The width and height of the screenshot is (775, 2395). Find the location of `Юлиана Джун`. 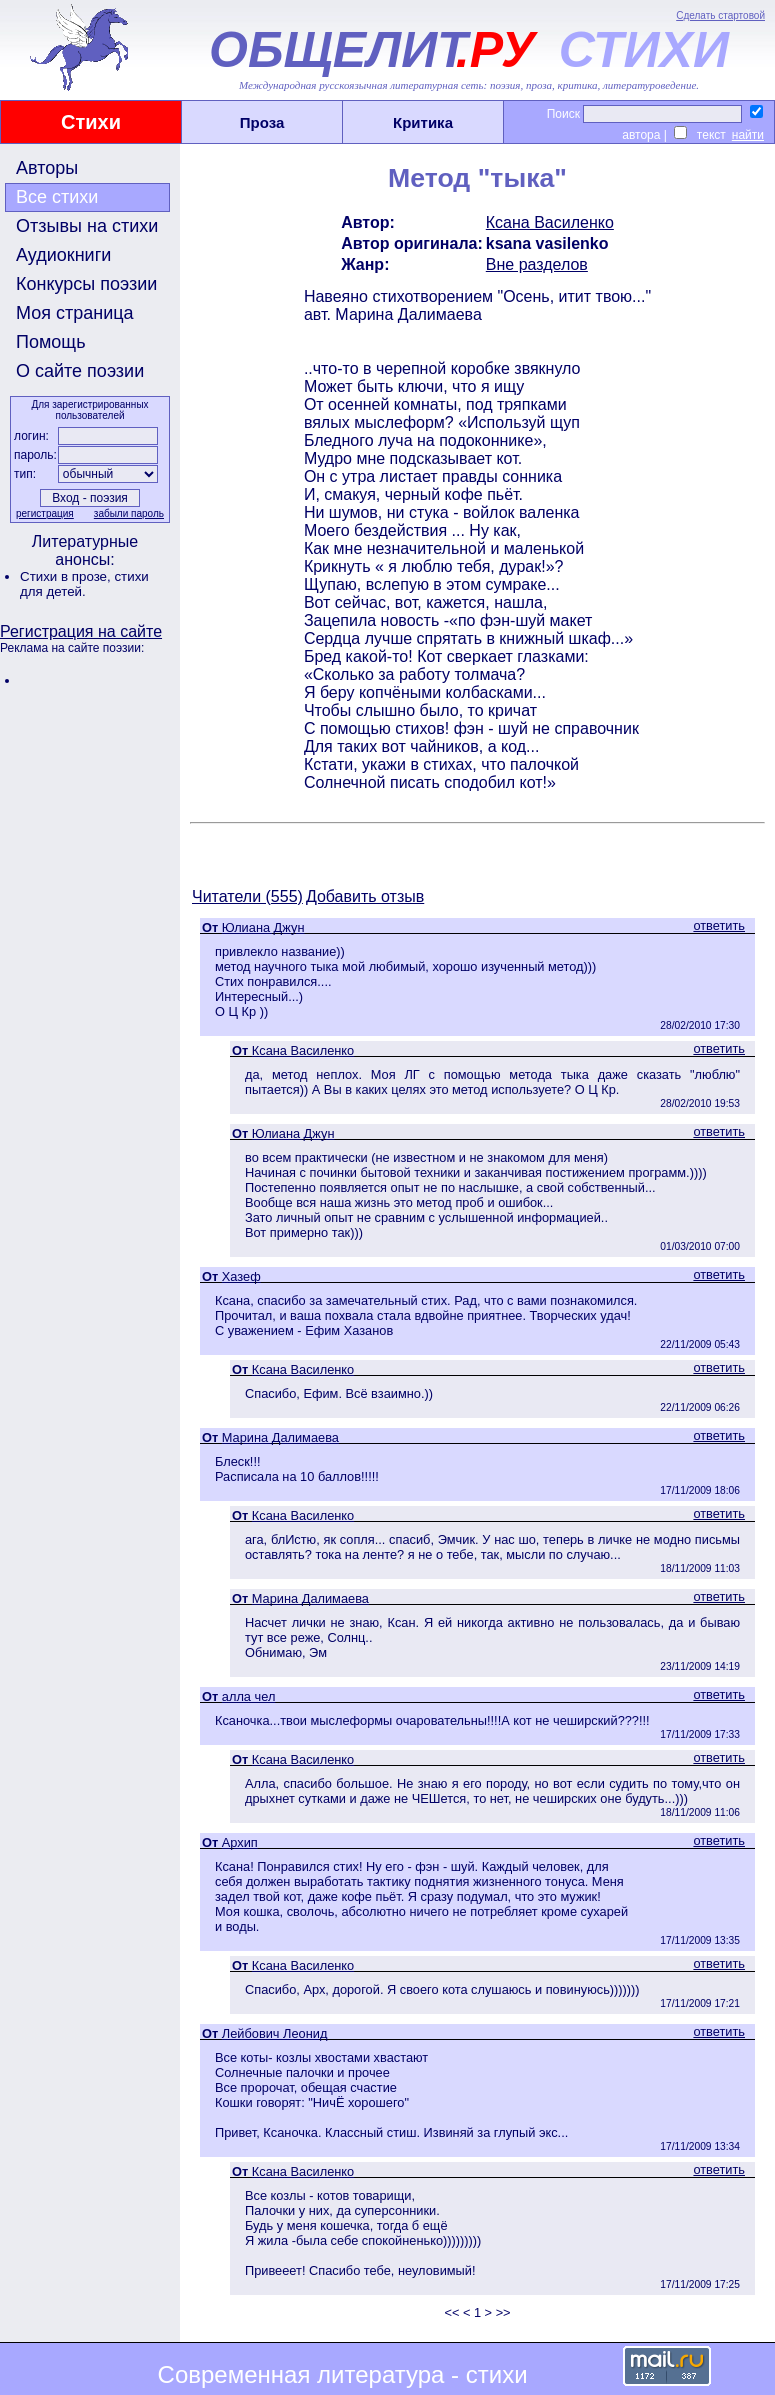

Юлиана Джун is located at coordinates (263, 927).